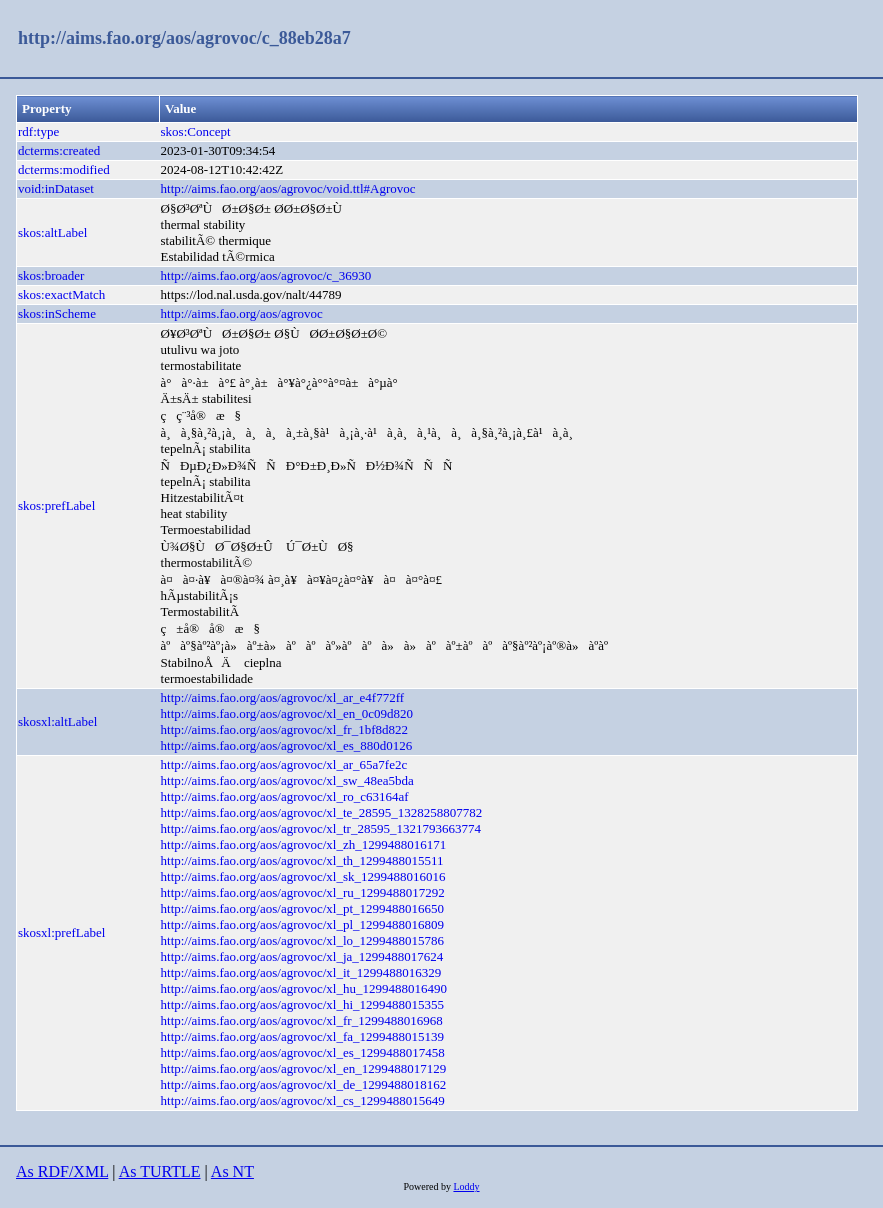  Describe the element at coordinates (303, 1052) in the screenshot. I see `http://aims.fao.org/aos/agrovoc/xl_es_1299488017458` at that location.